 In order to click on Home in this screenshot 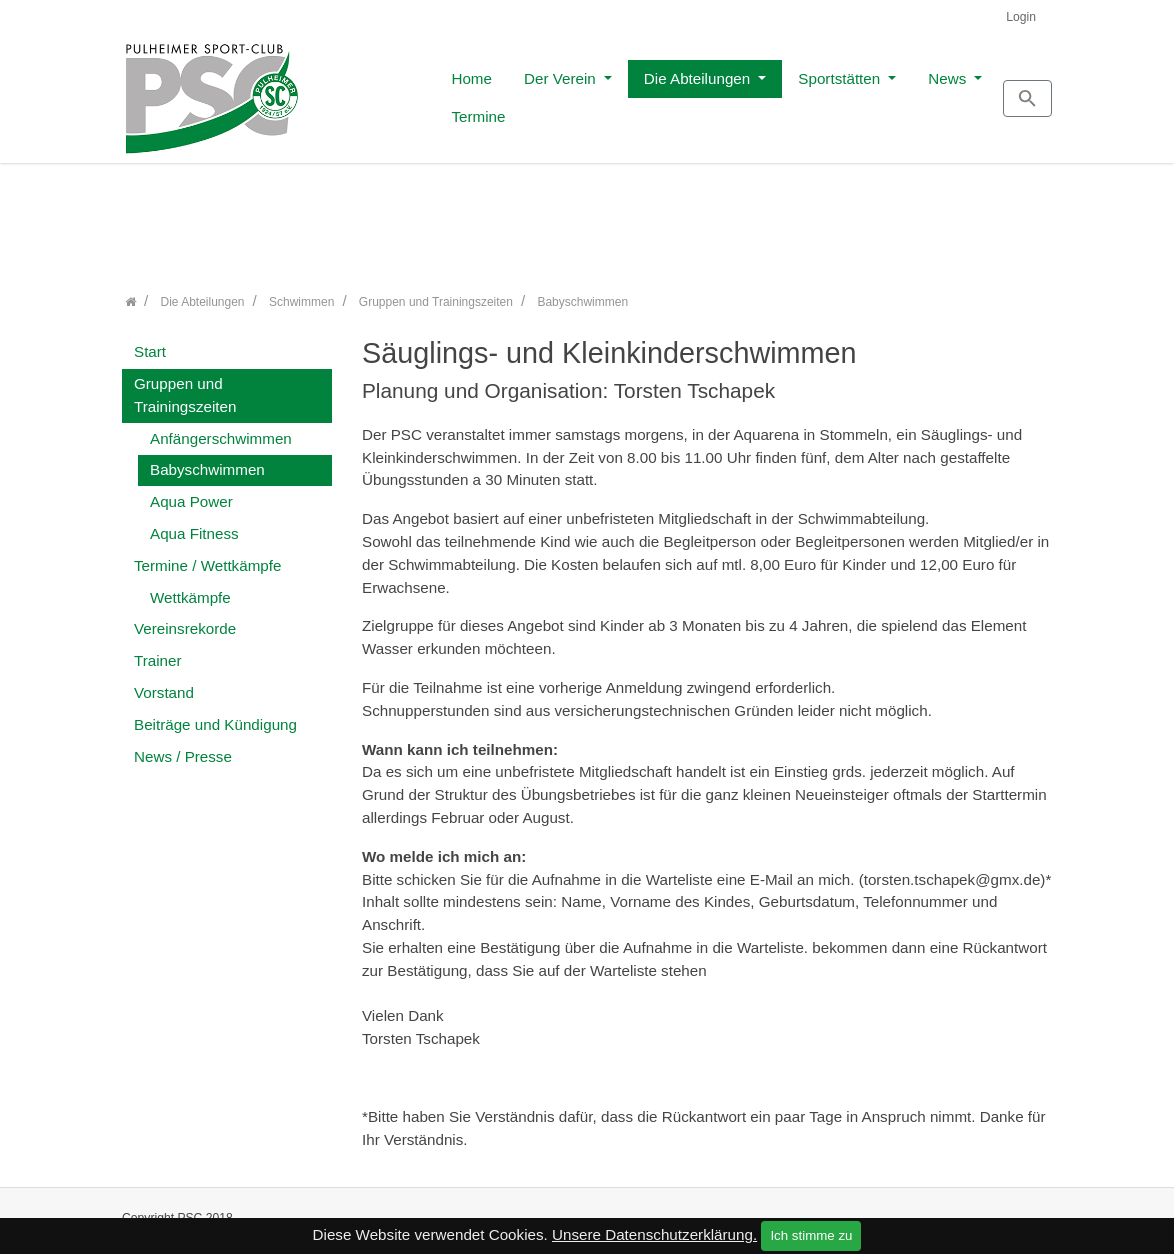, I will do `click(362, 91)`.